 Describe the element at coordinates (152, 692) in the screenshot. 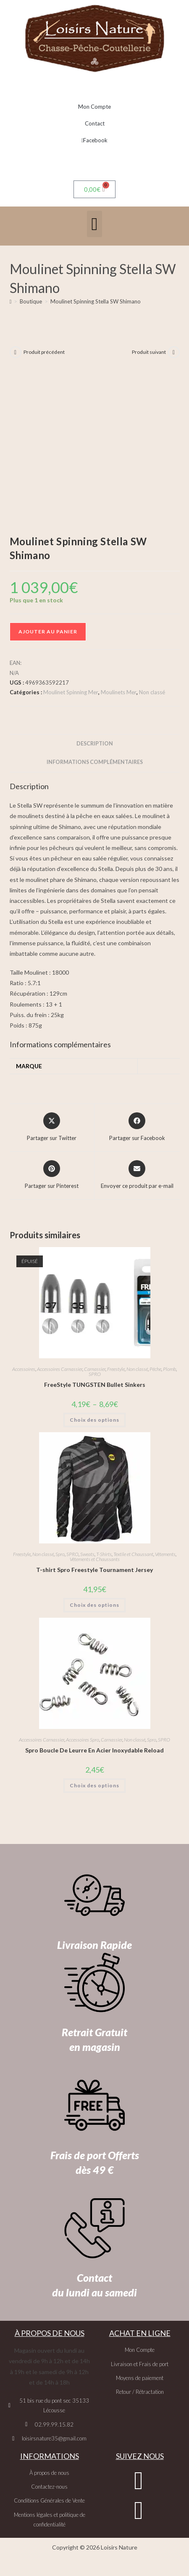

I see `Non classé` at that location.